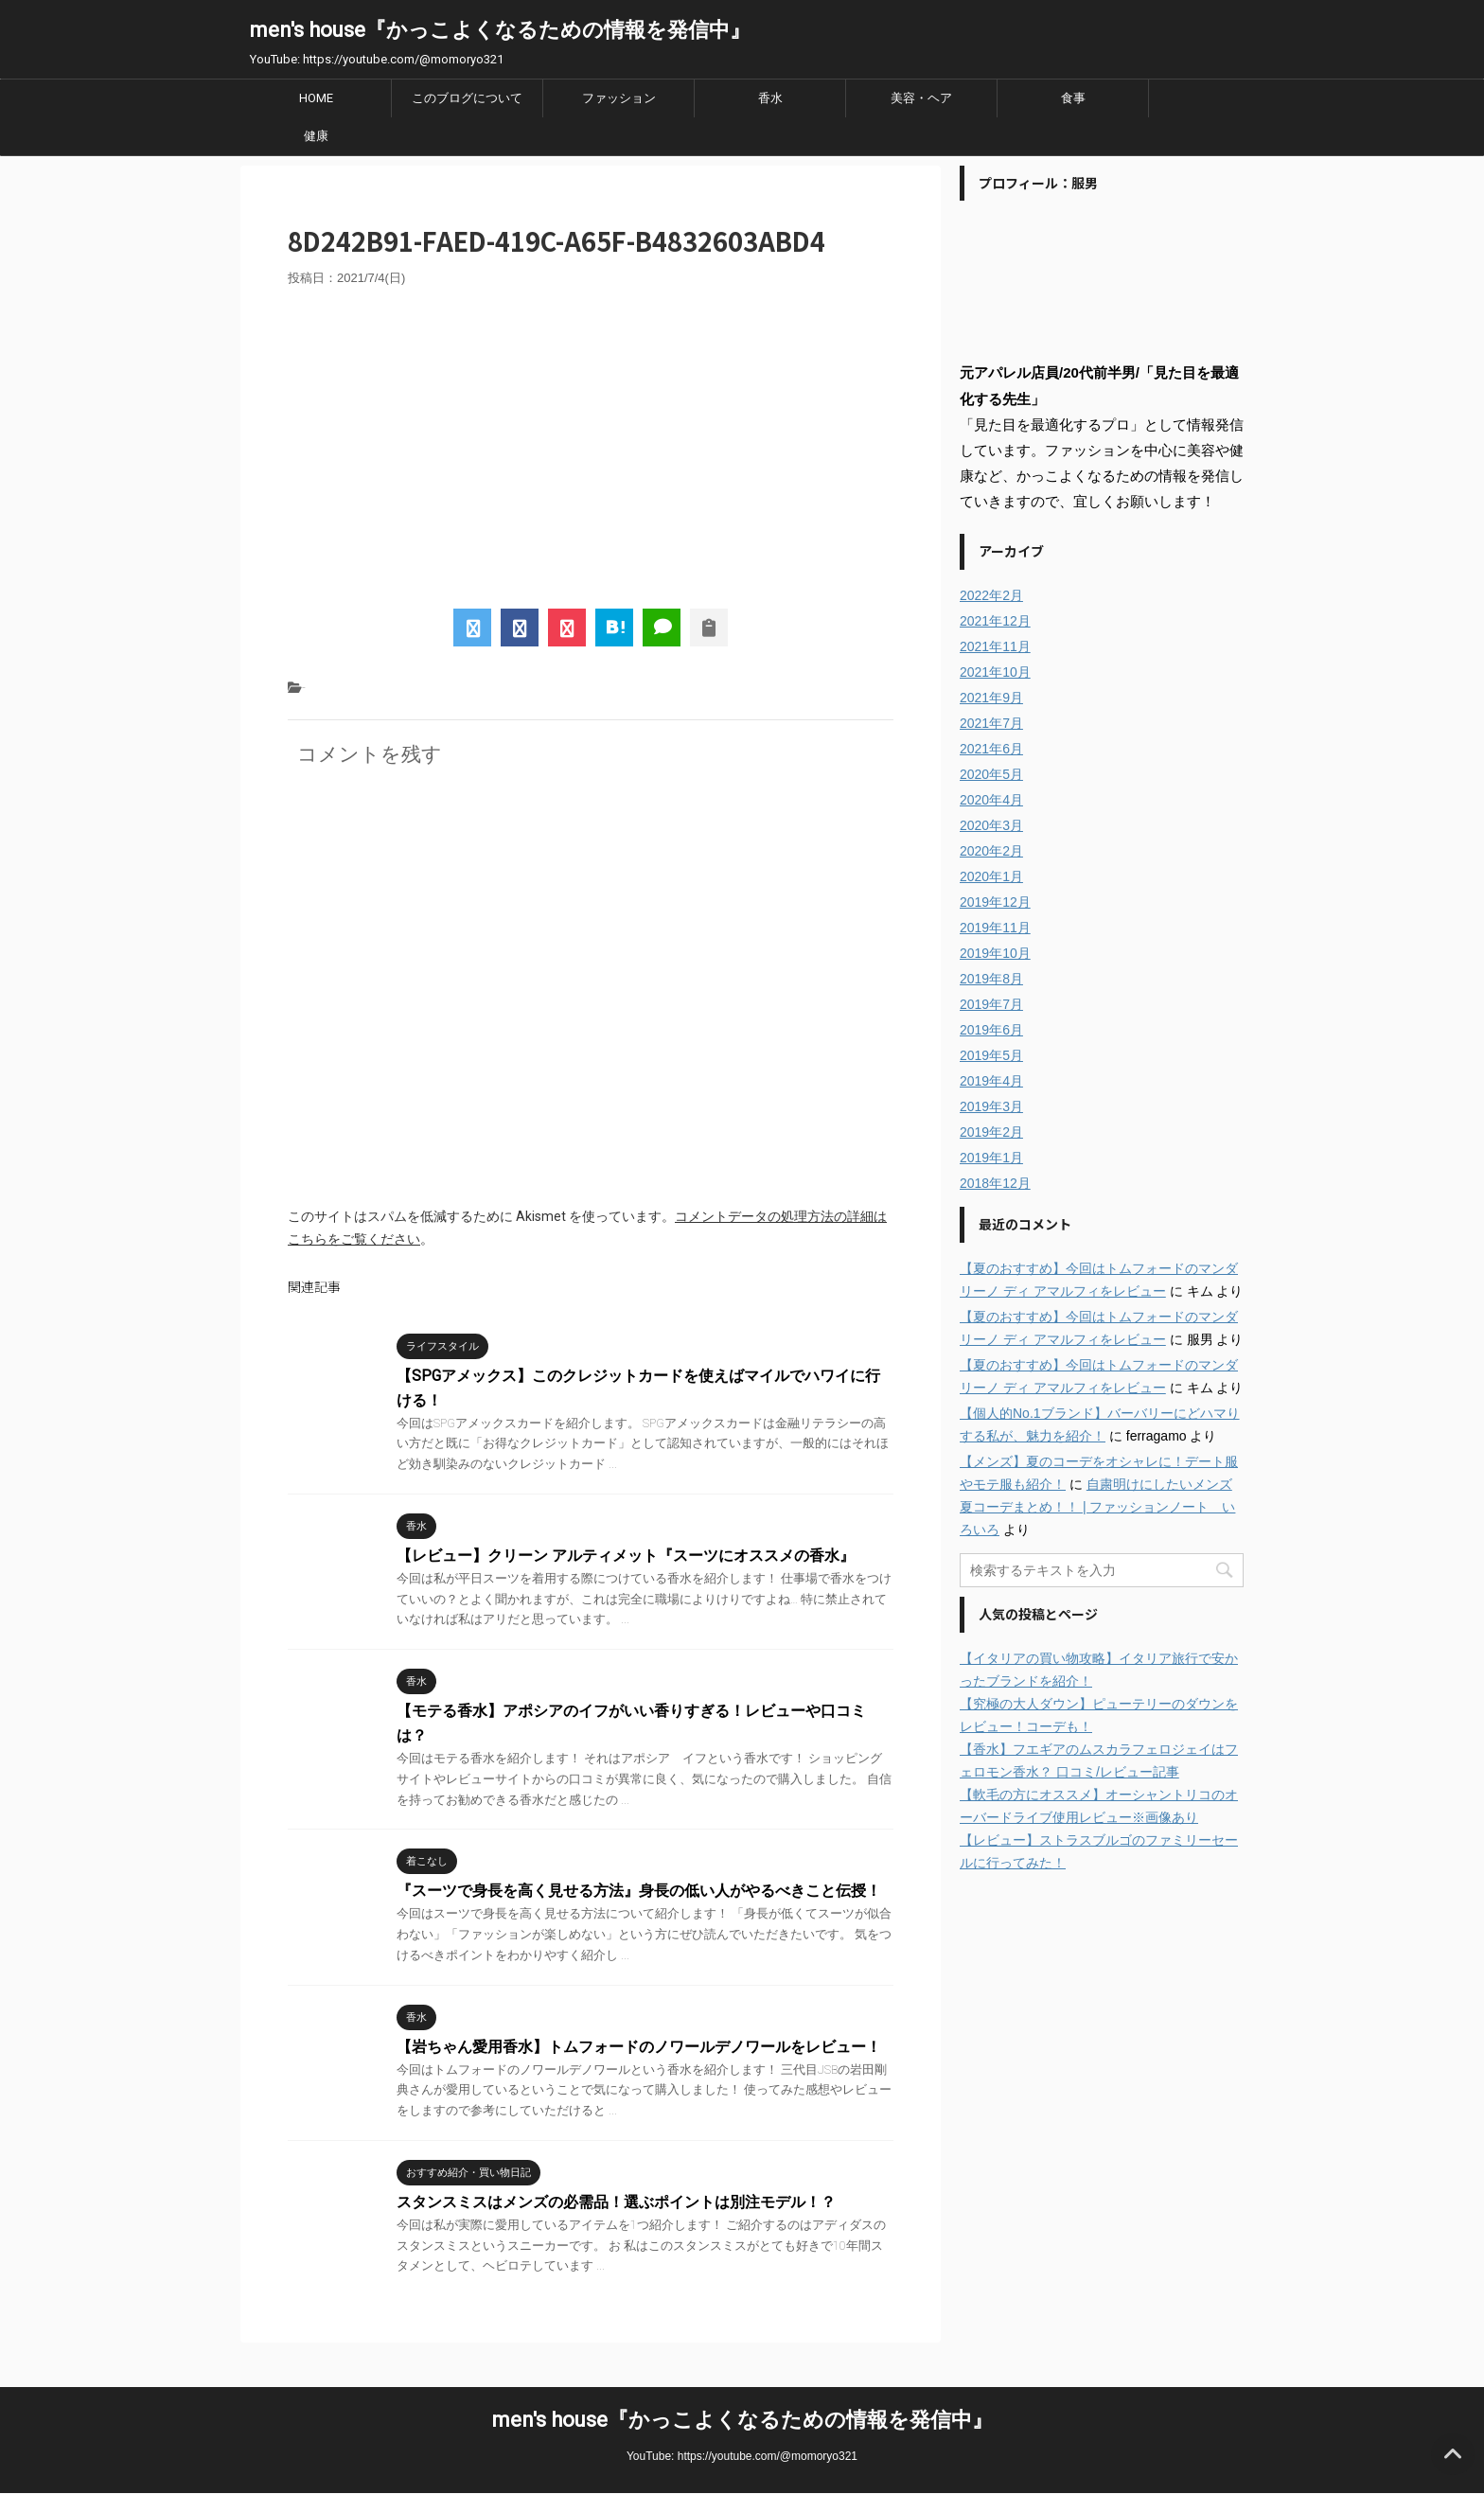  Describe the element at coordinates (991, 1029) in the screenshot. I see `2019年6月` at that location.